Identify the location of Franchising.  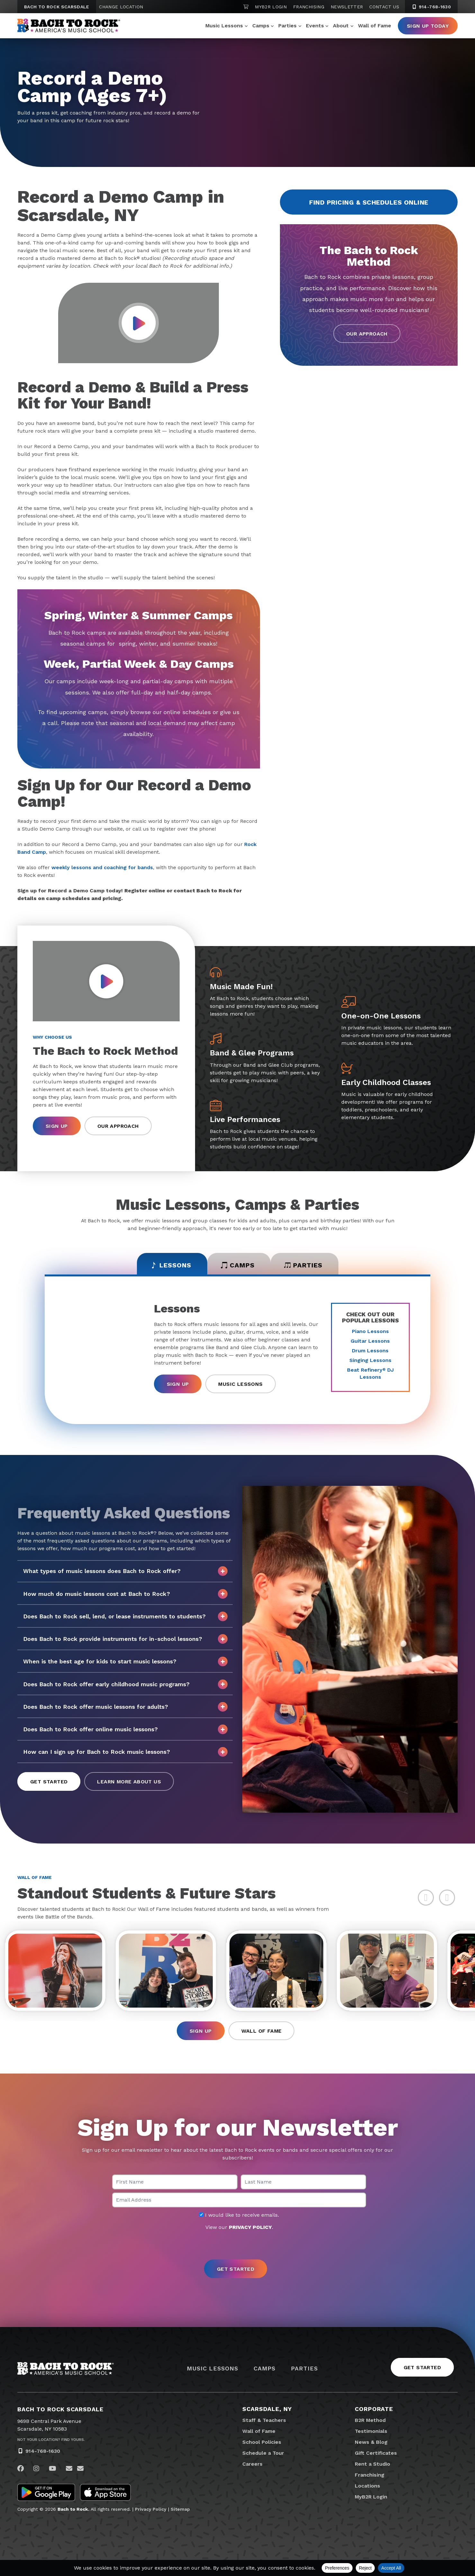
(308, 6).